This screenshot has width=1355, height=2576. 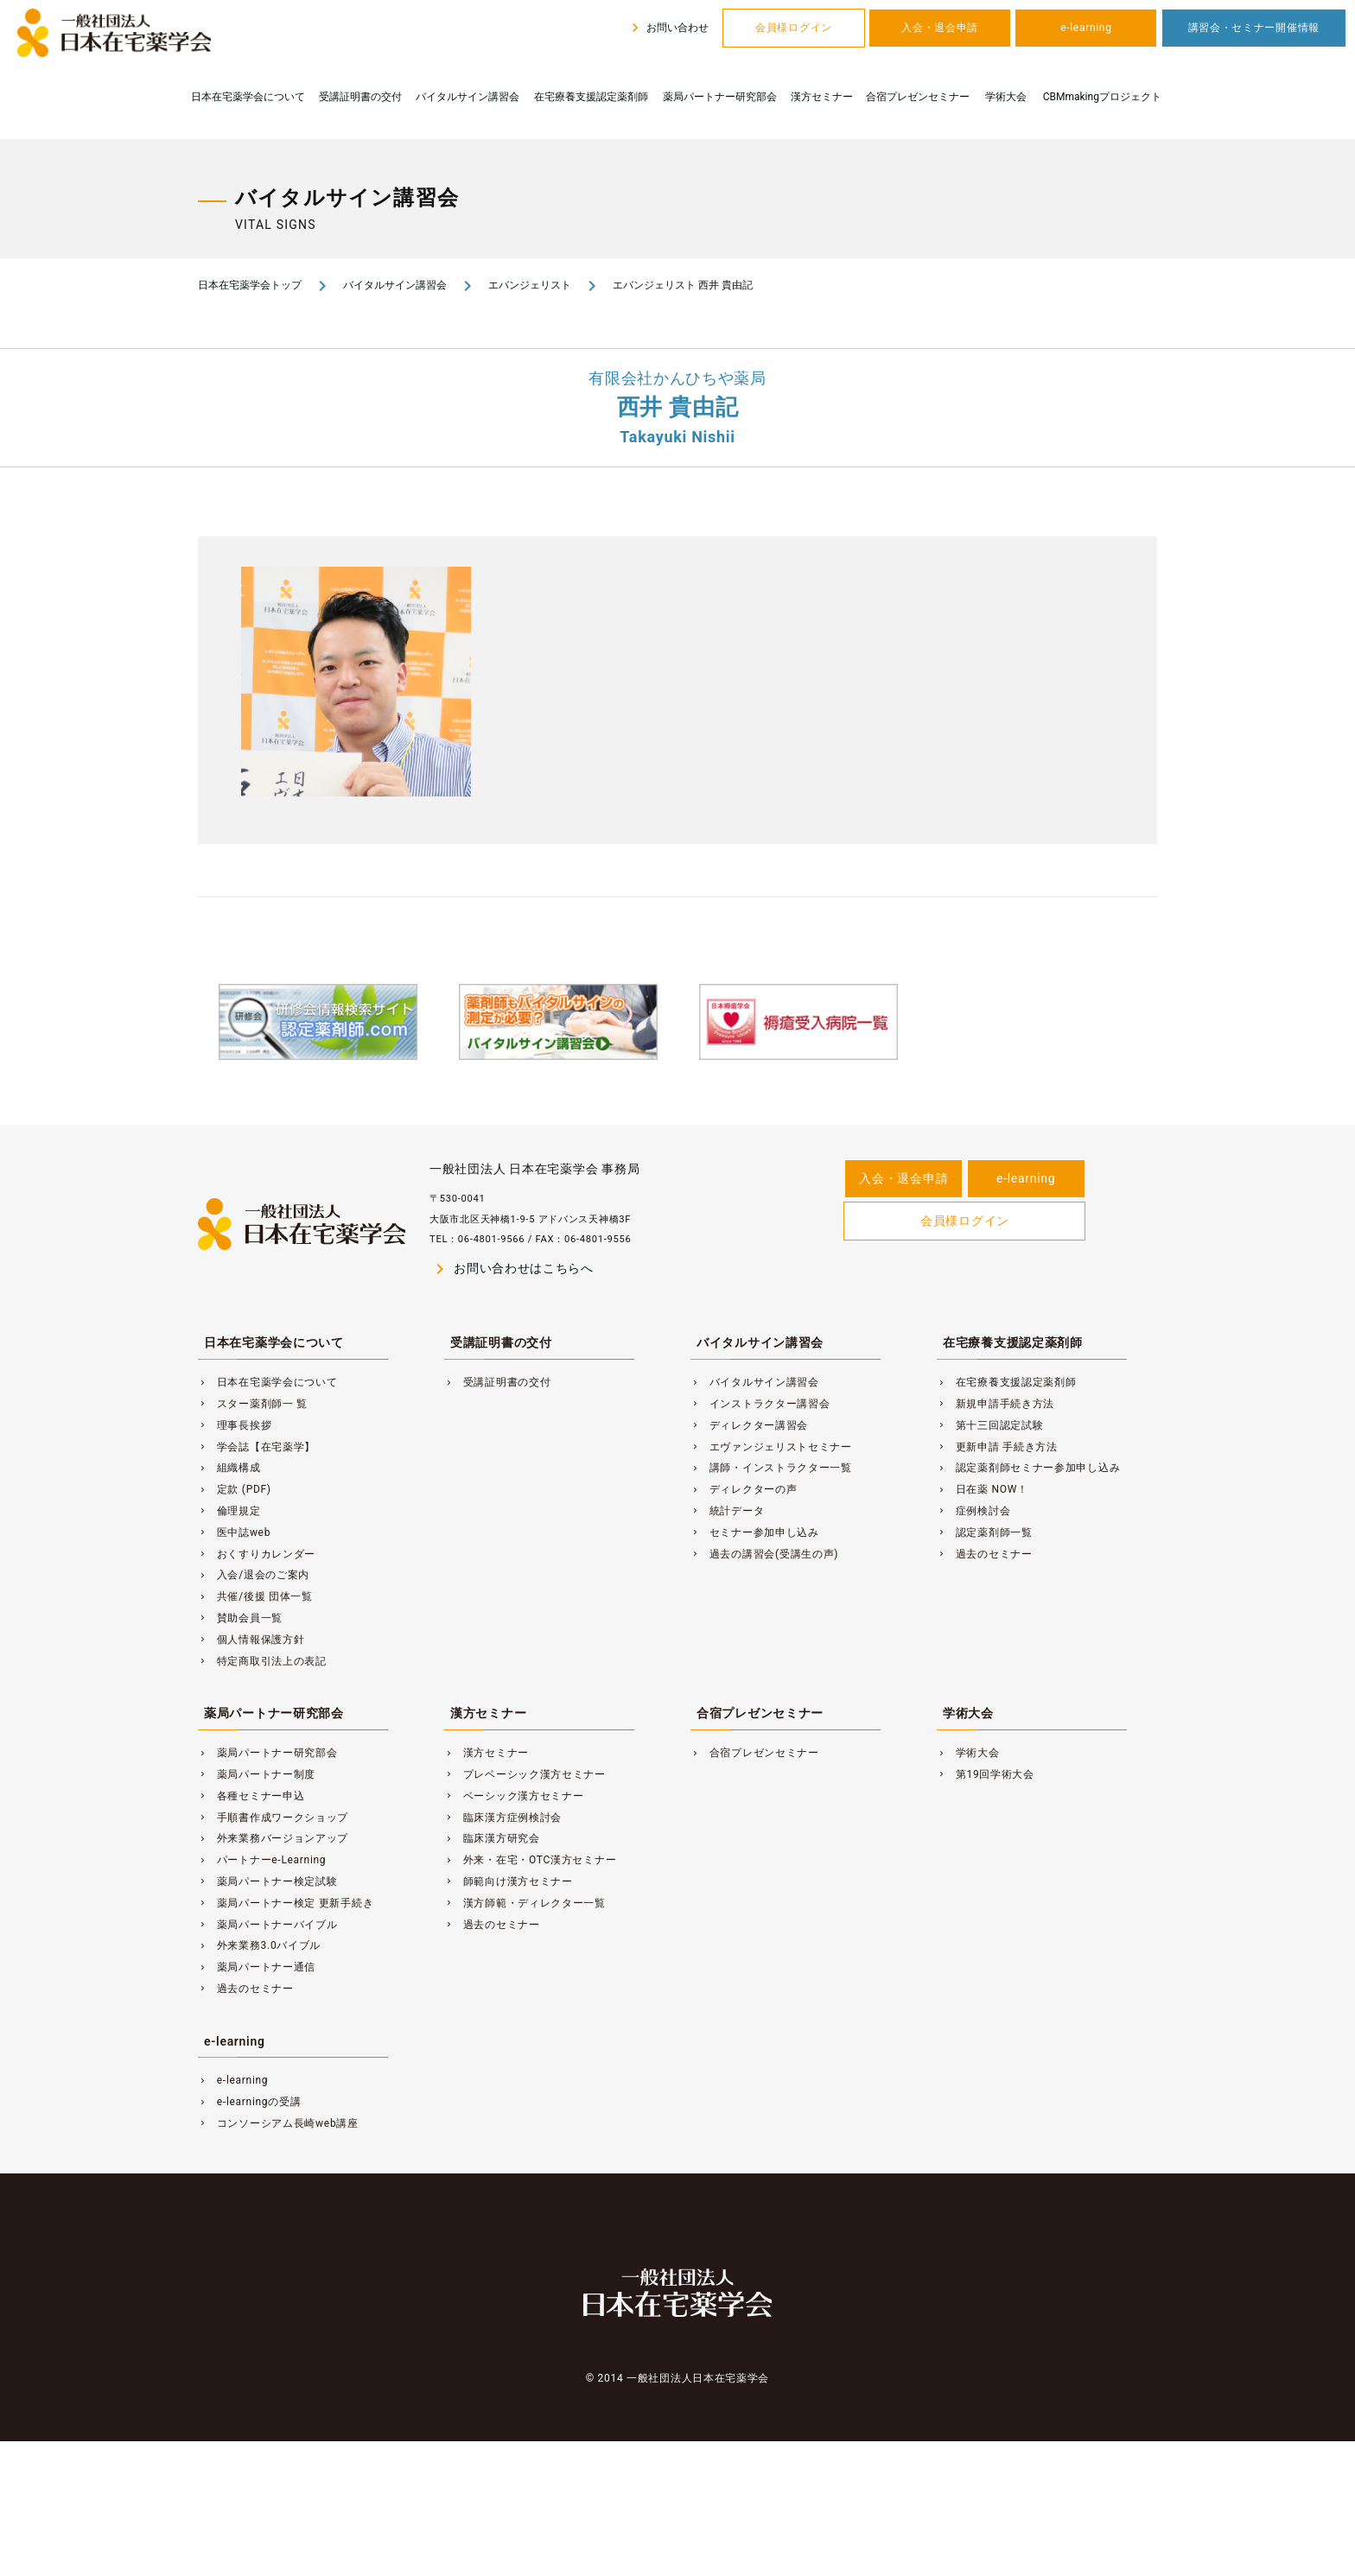 What do you see at coordinates (253, 1404) in the screenshot?
I see `スター薬剤師一 覧` at bounding box center [253, 1404].